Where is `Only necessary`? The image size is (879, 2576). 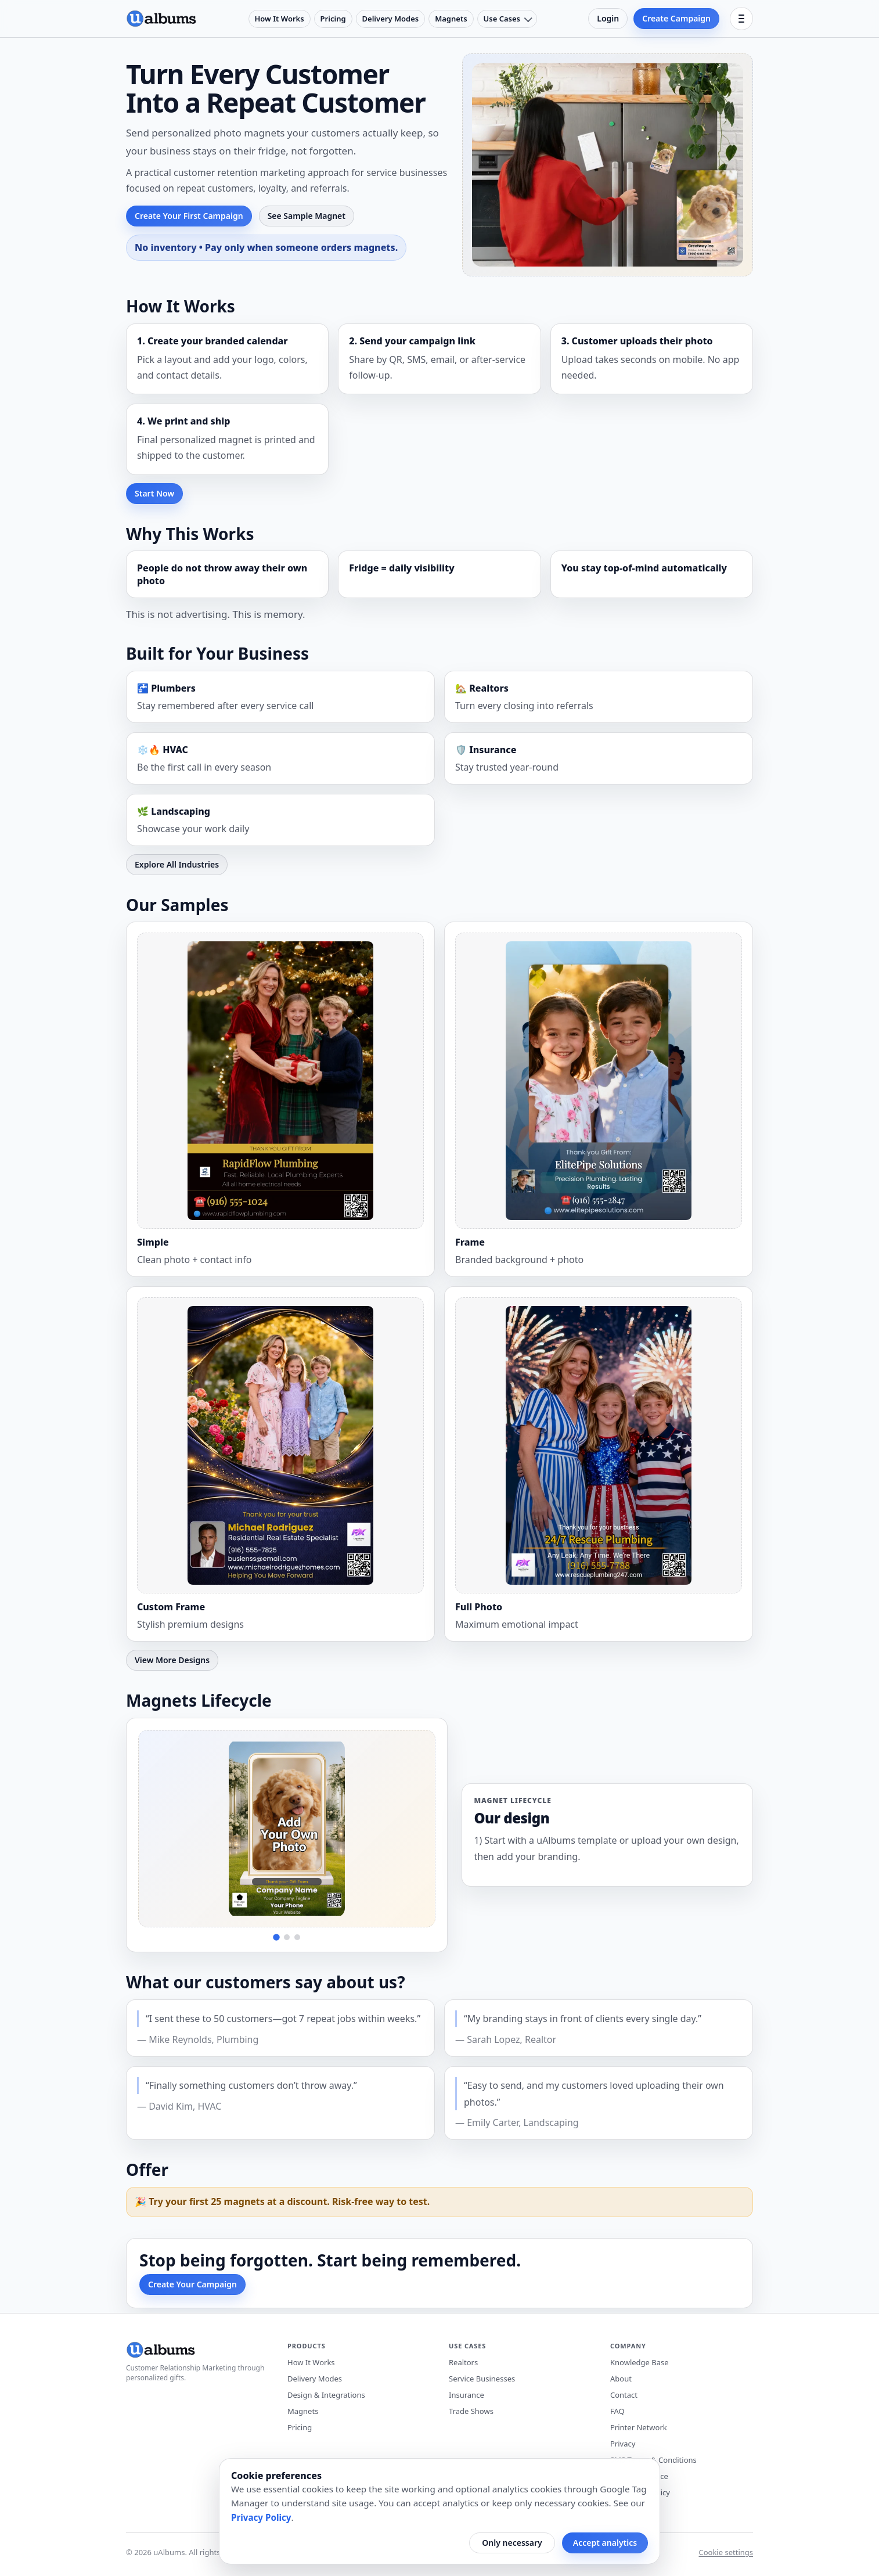 Only necessary is located at coordinates (512, 2542).